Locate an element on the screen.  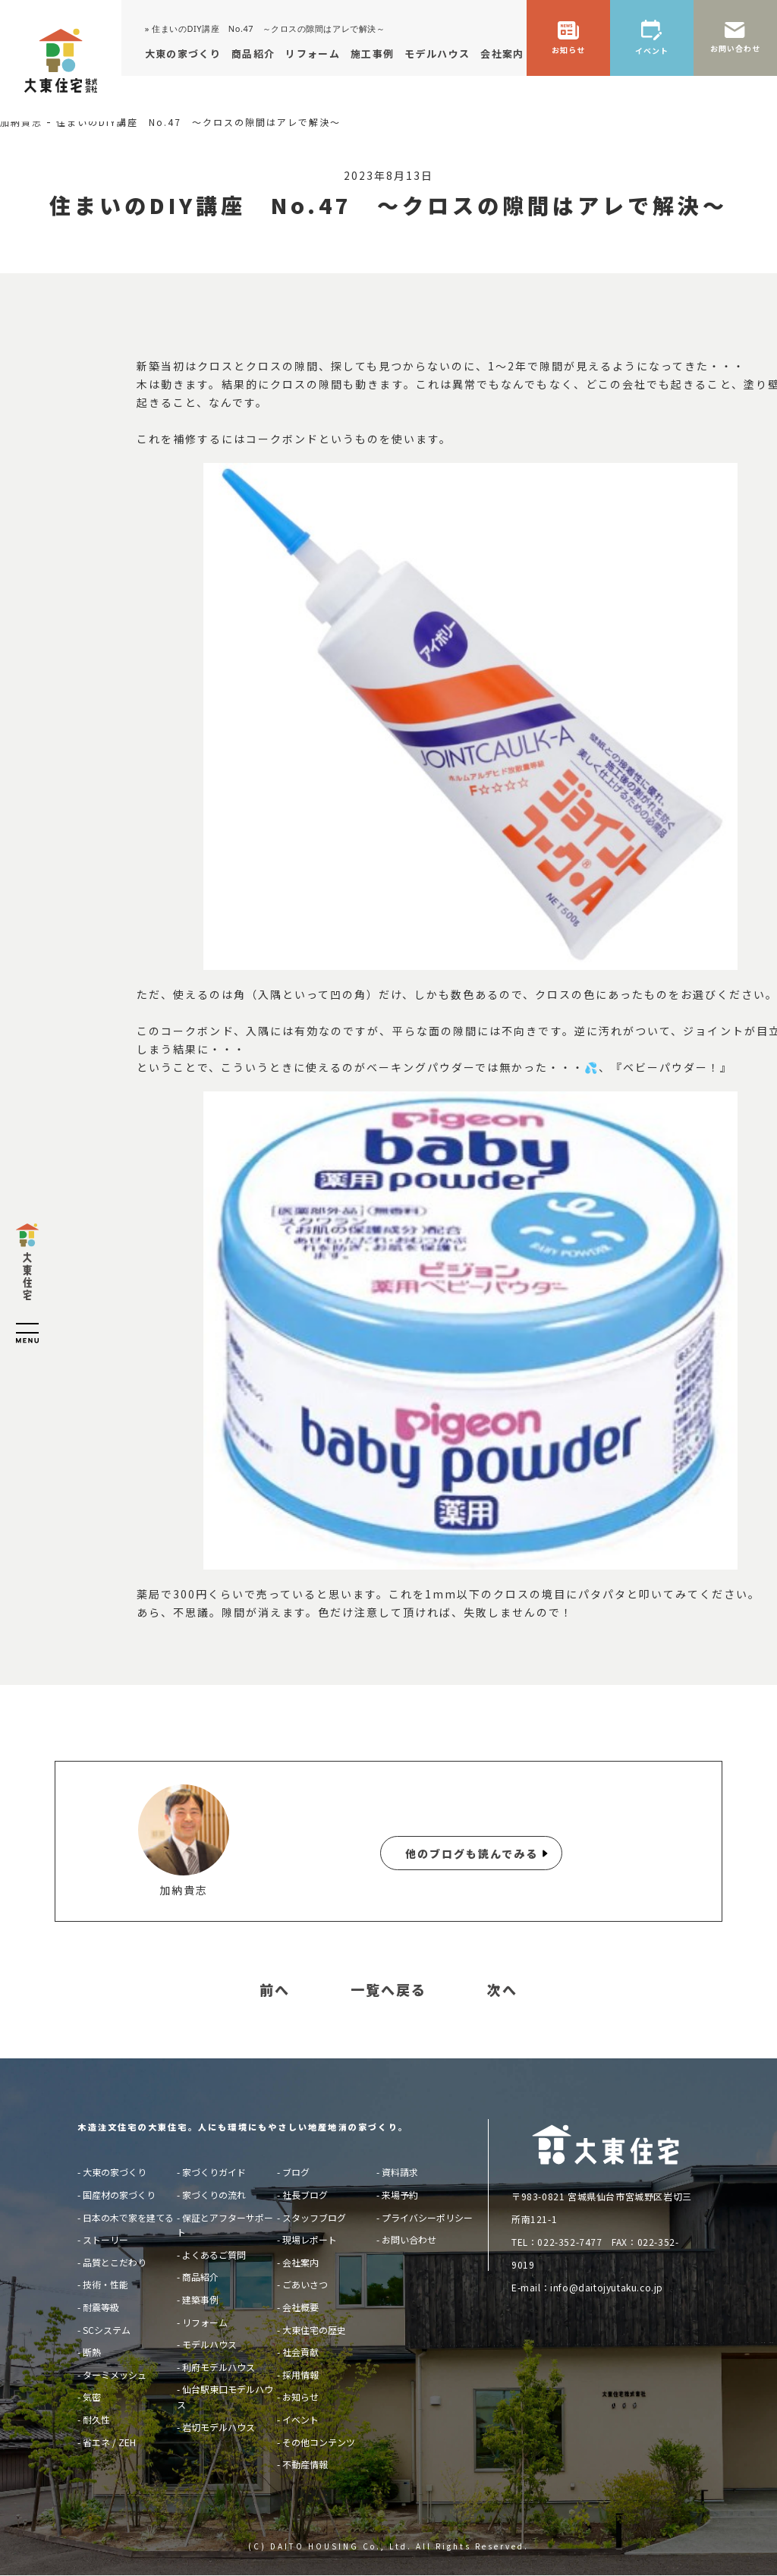
耐震等級 is located at coordinates (101, 2306).